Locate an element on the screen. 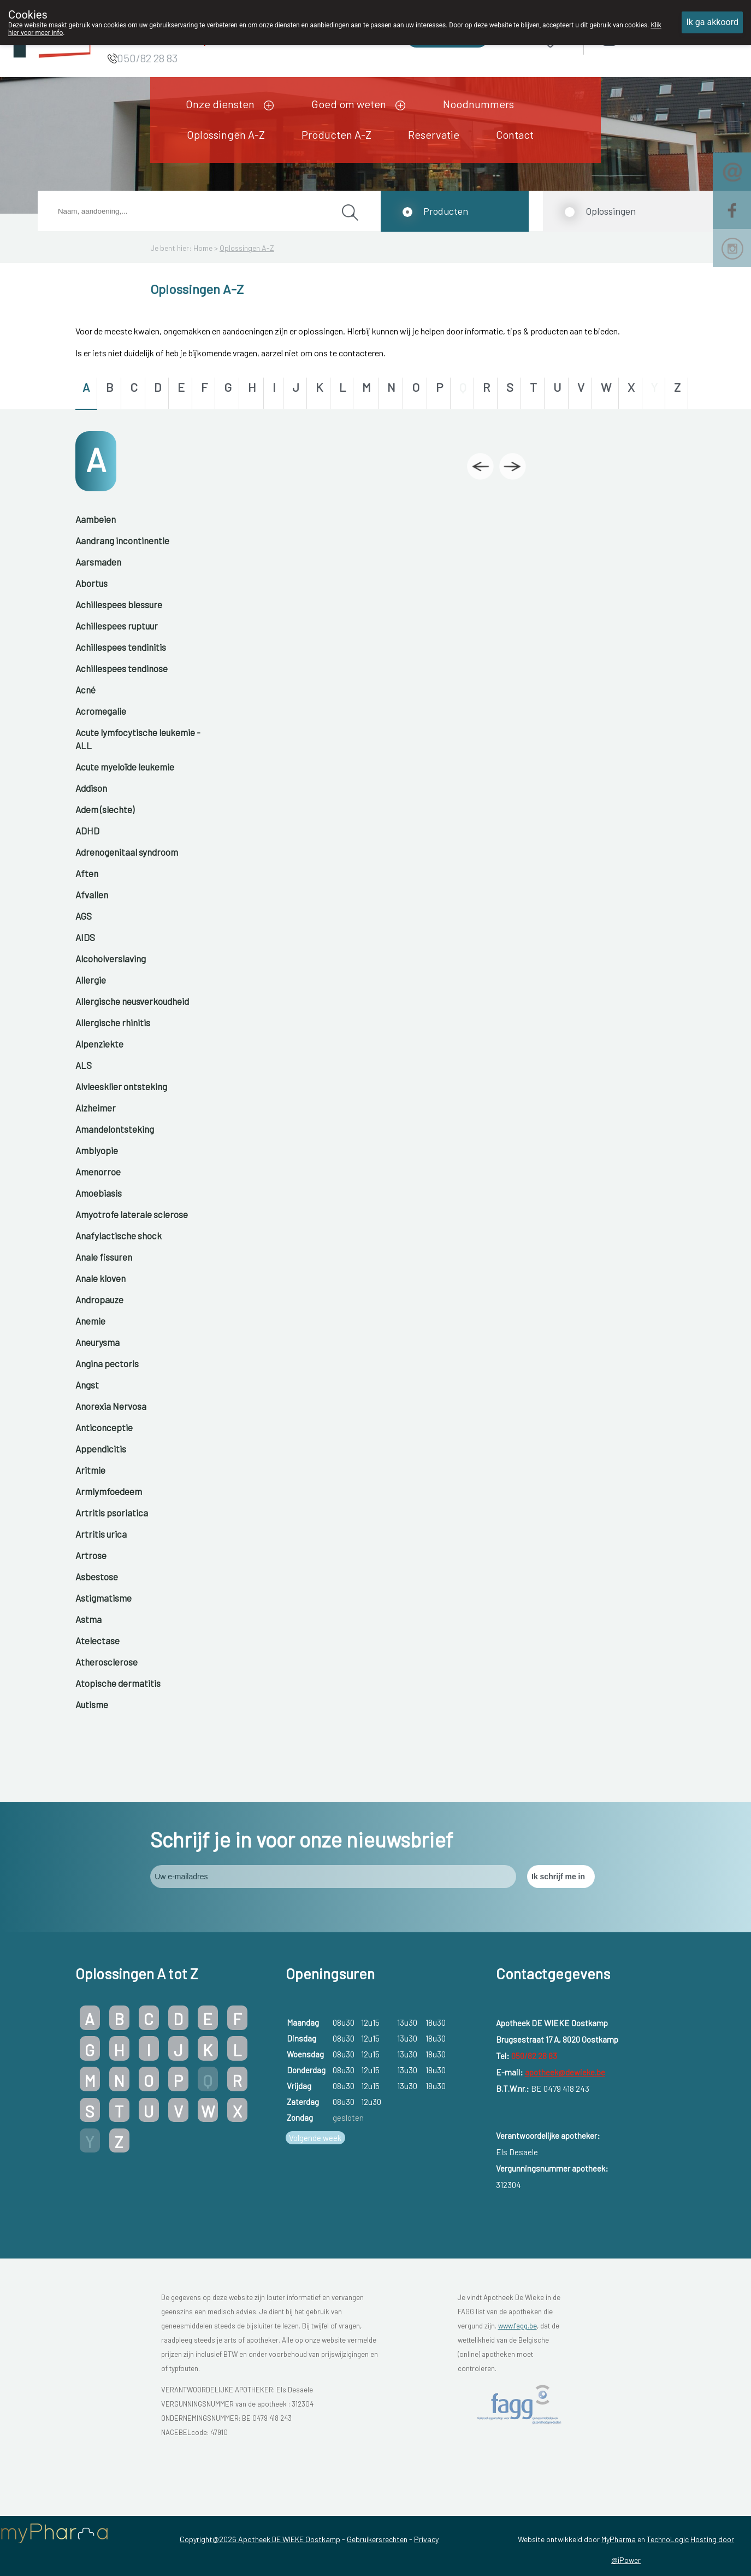 This screenshot has width=751, height=2576. Producten is located at coordinates (445, 211).